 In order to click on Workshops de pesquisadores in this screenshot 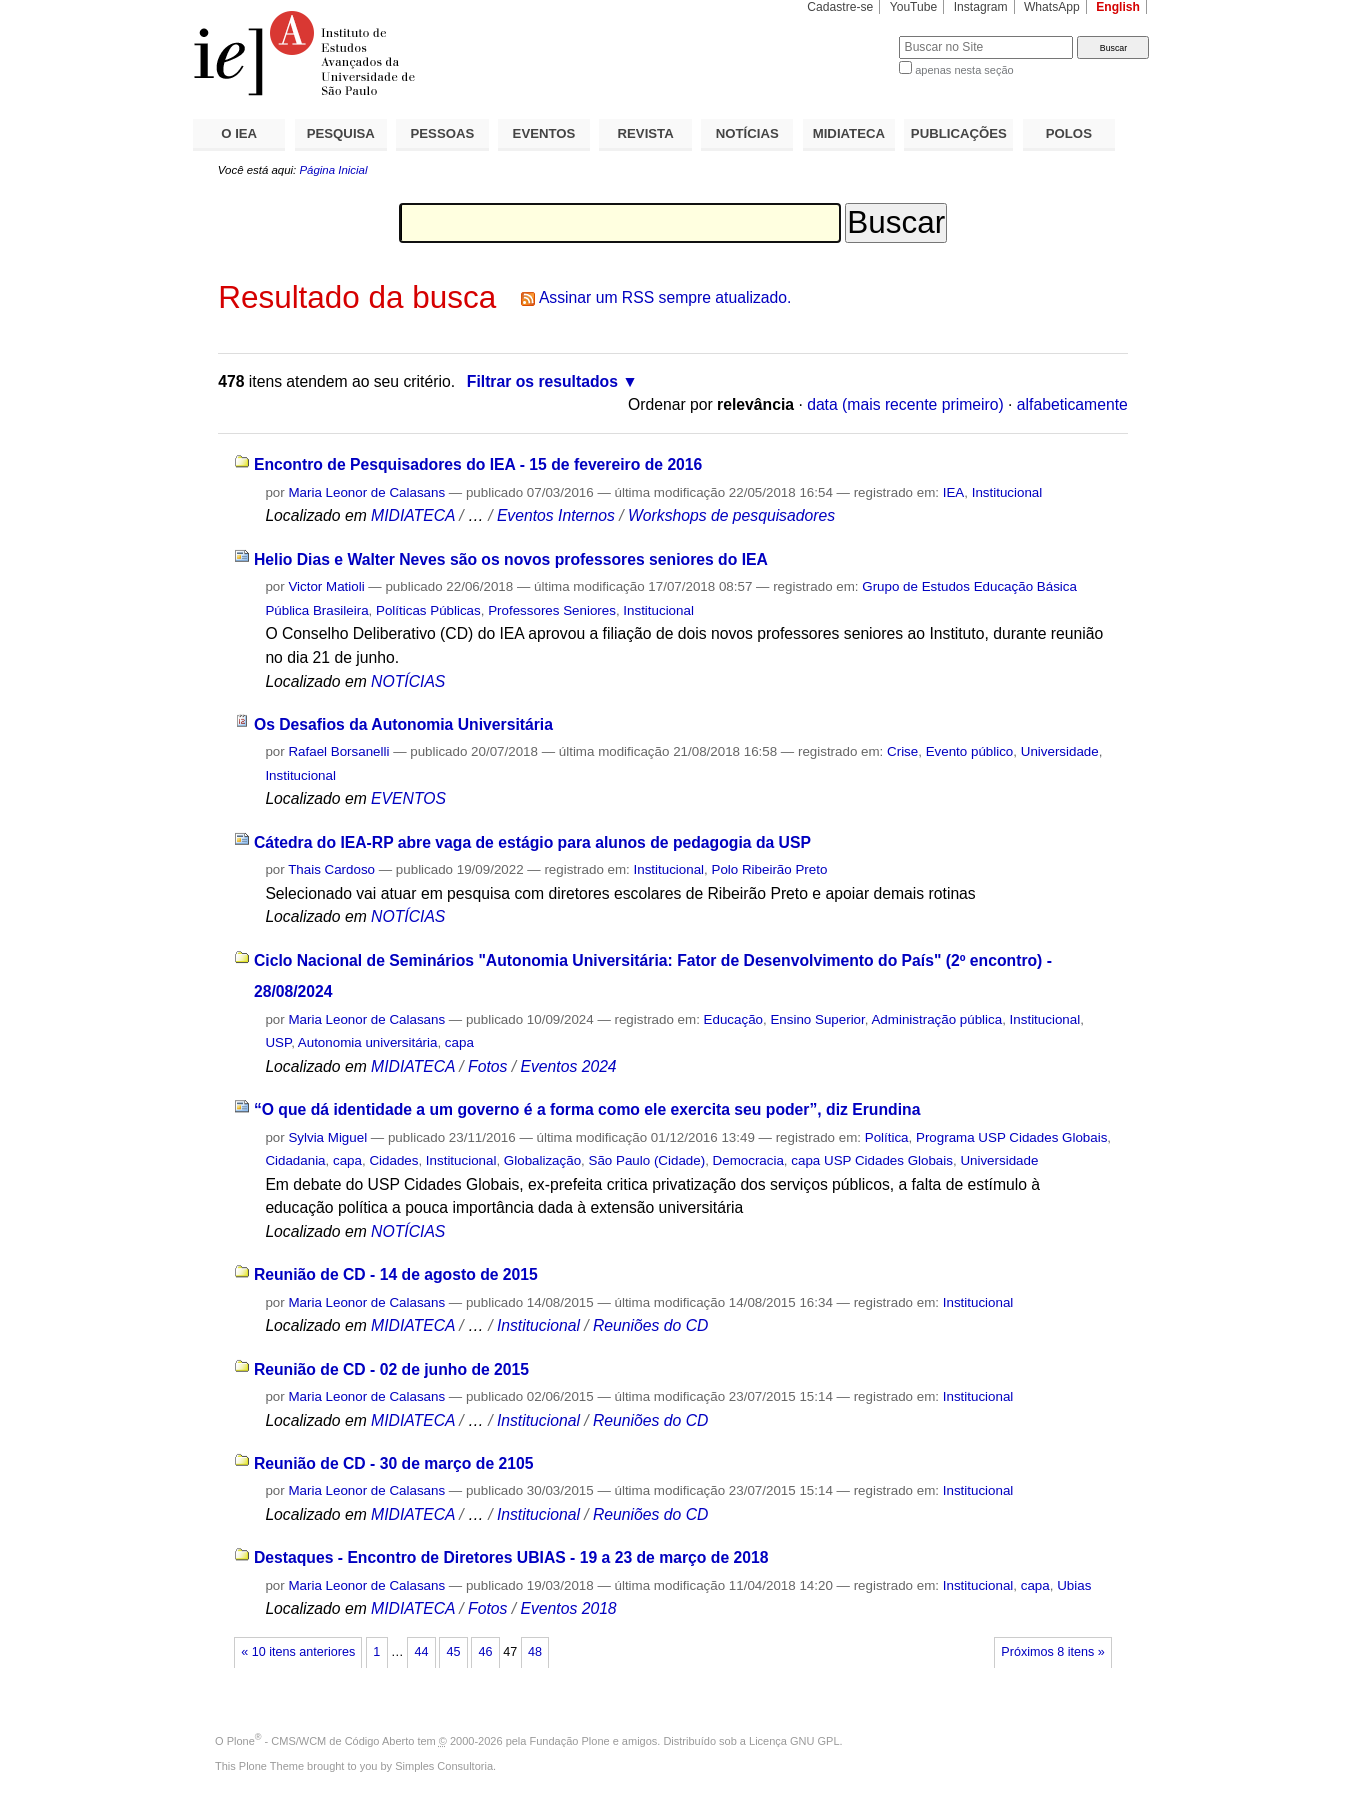, I will do `click(731, 515)`.